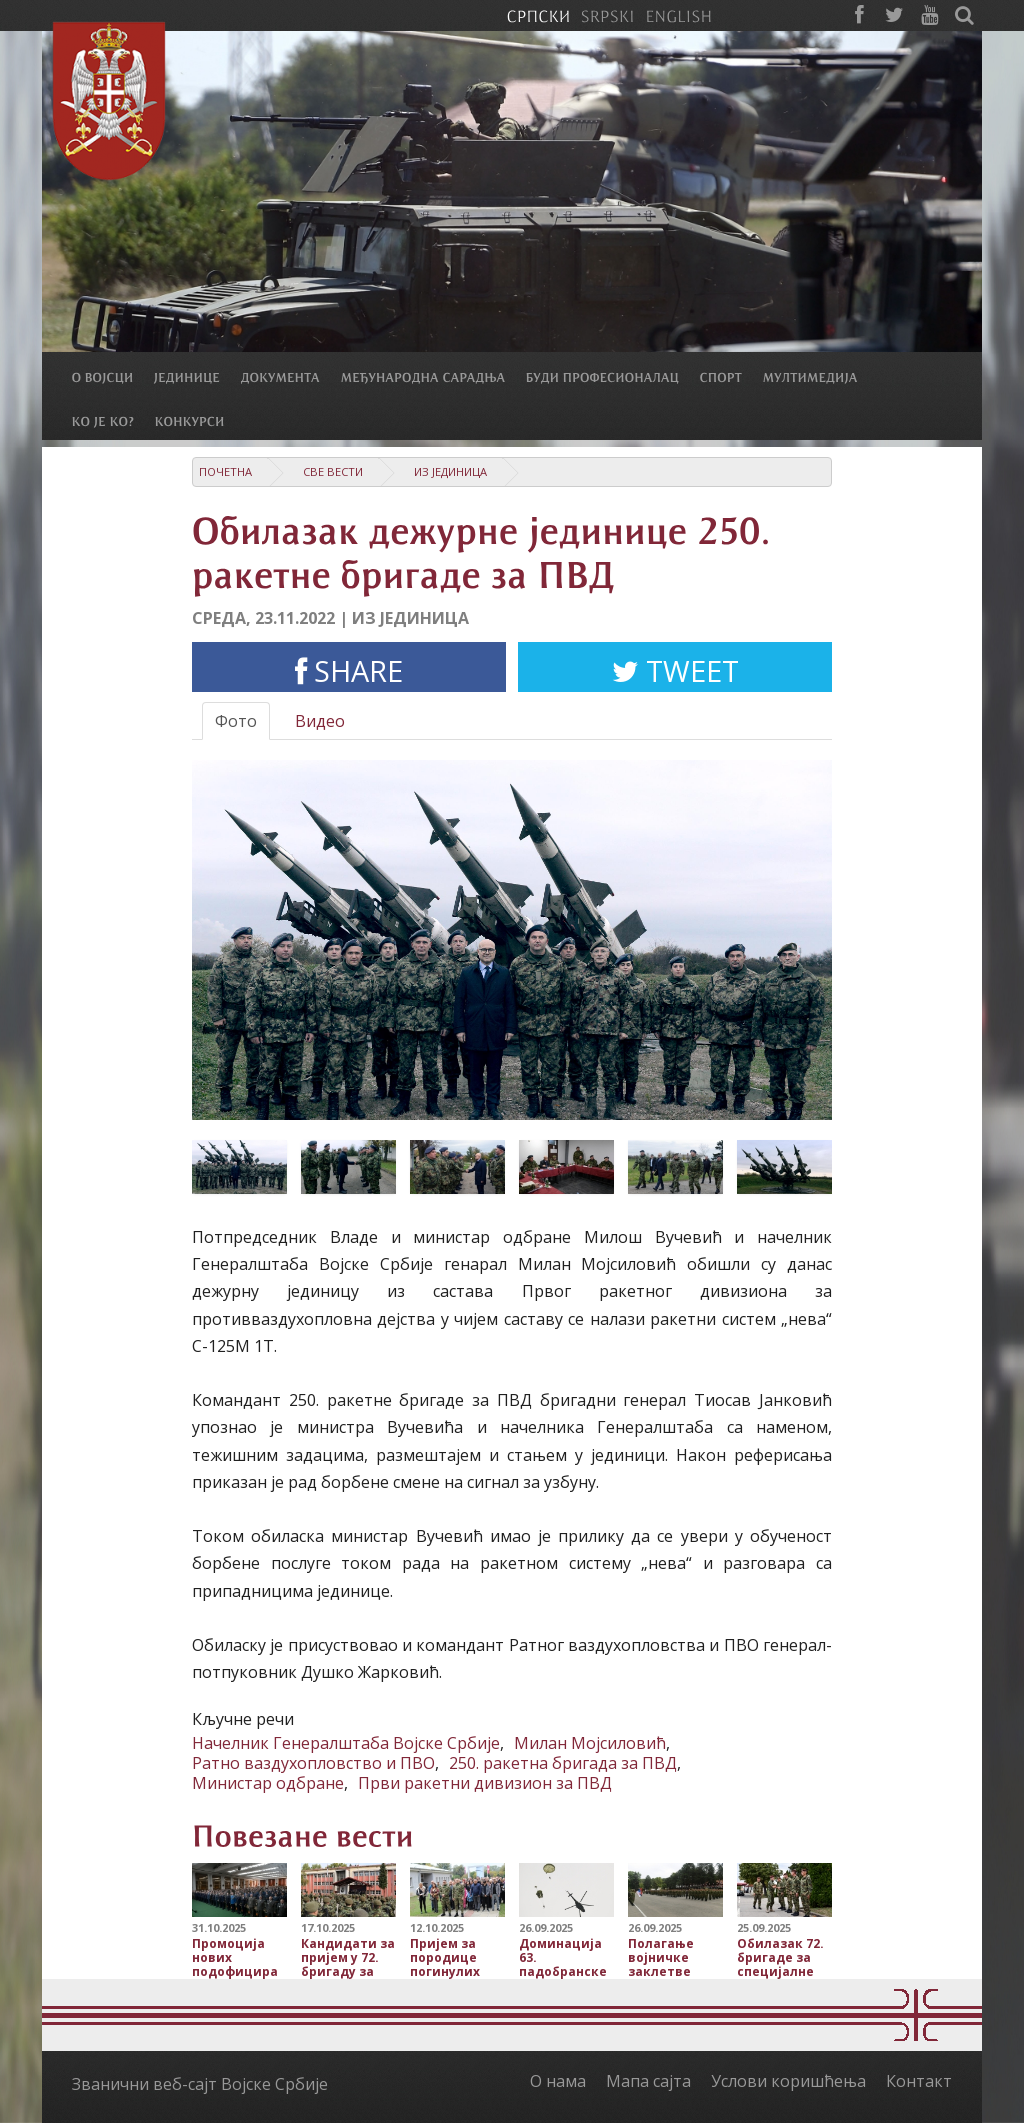  What do you see at coordinates (450, 471) in the screenshot?
I see `Из јединица` at bounding box center [450, 471].